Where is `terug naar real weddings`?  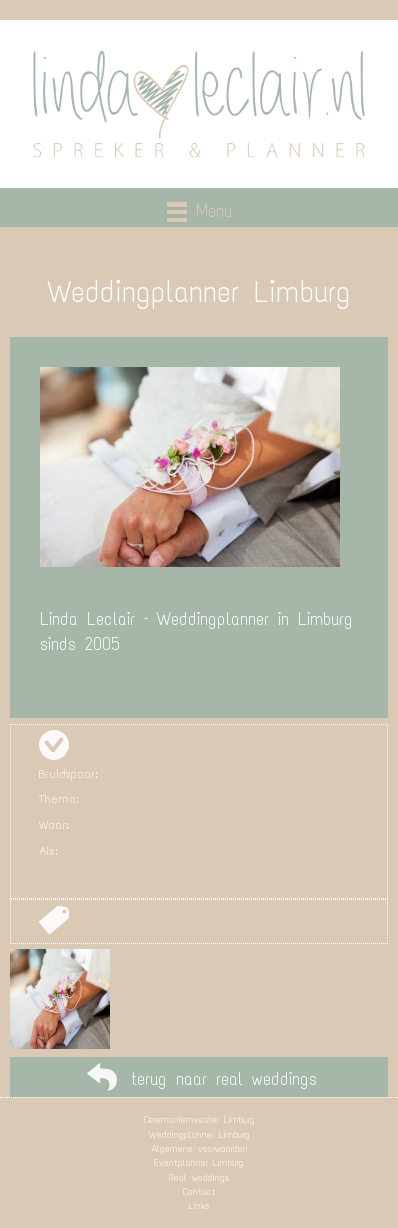
terug naar real weddings is located at coordinates (224, 1079).